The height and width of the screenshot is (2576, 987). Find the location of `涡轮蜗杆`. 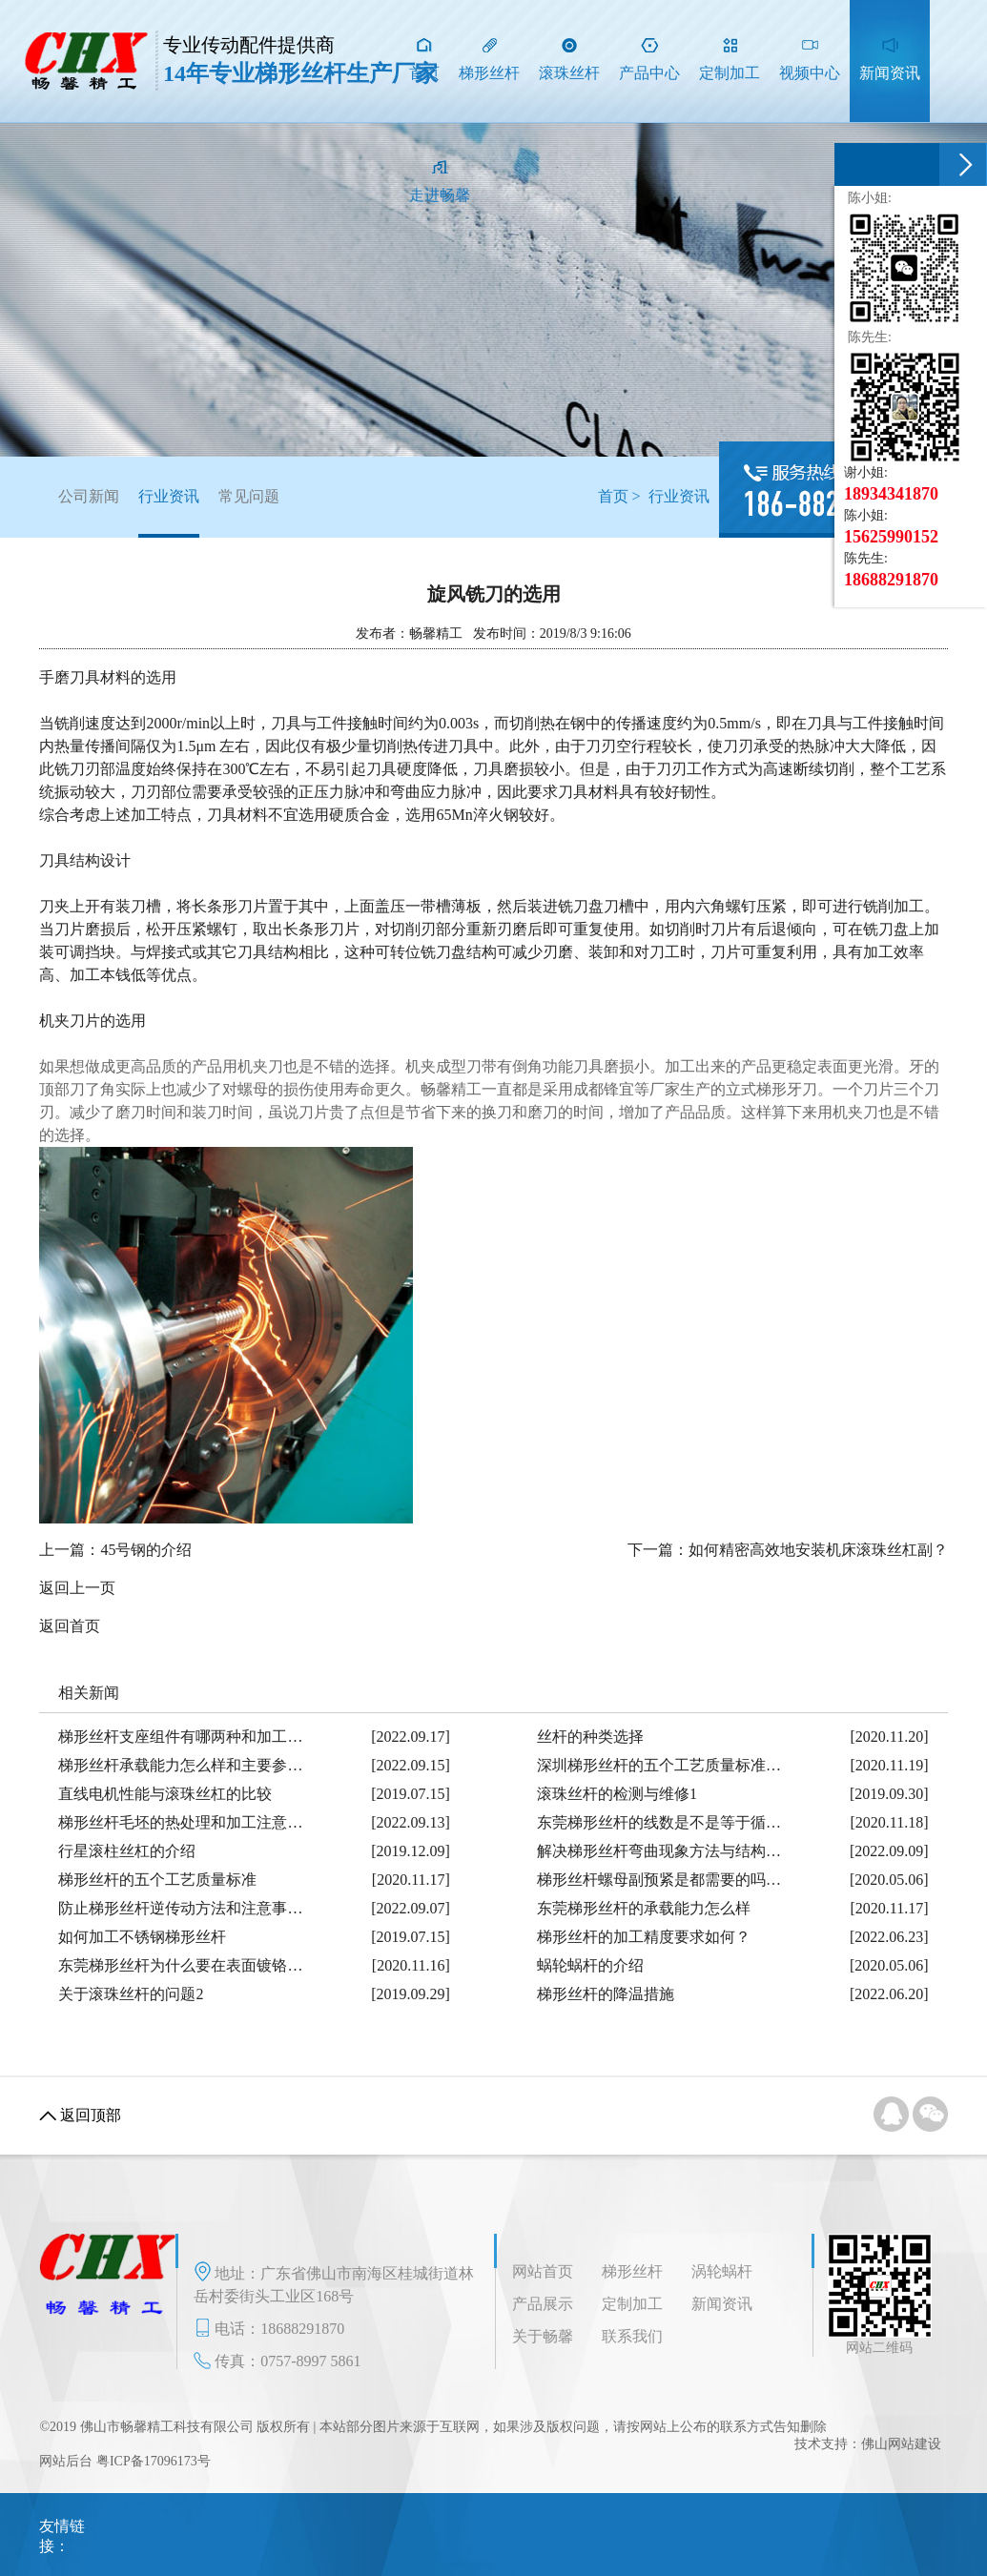

涡轮蜗杆 is located at coordinates (721, 2271).